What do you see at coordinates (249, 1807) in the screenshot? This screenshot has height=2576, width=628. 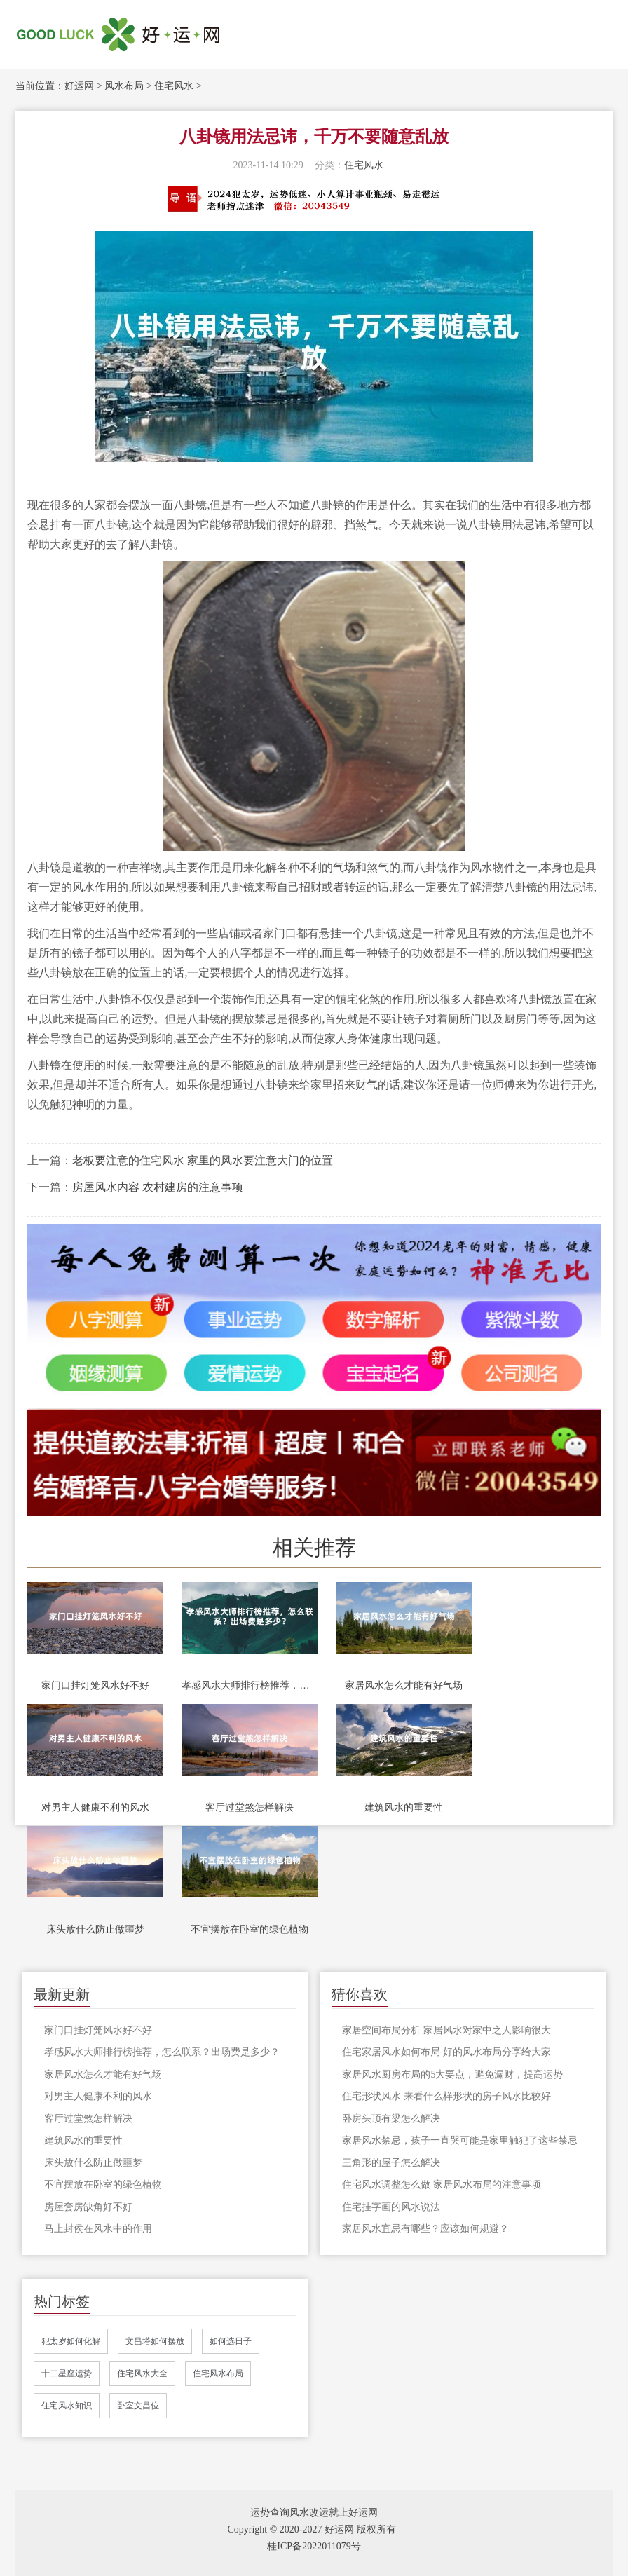 I see `客厅过堂煞怎样解决` at bounding box center [249, 1807].